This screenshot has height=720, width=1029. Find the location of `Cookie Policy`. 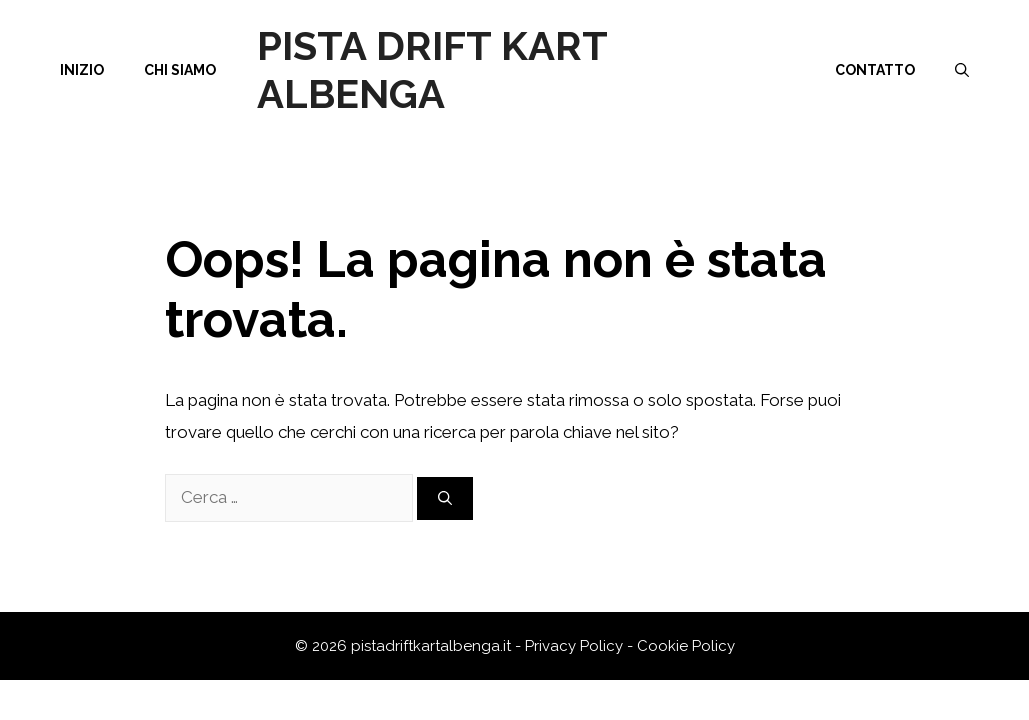

Cookie Policy is located at coordinates (686, 646).